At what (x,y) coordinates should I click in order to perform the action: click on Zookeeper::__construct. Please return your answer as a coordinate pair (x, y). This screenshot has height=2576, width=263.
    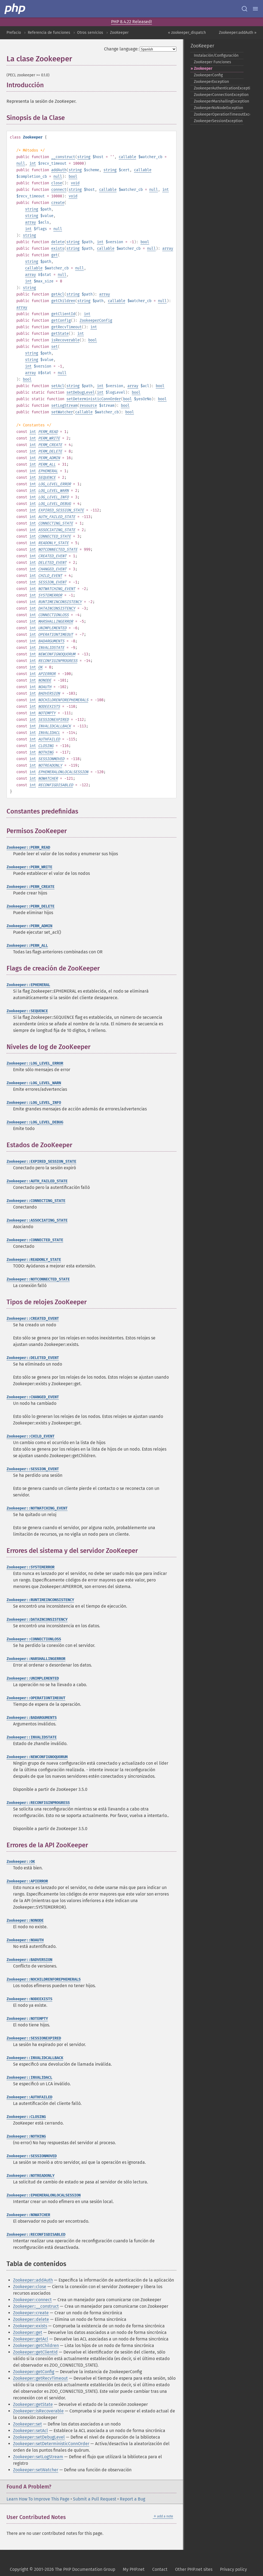
    Looking at the image, I should click on (36, 2306).